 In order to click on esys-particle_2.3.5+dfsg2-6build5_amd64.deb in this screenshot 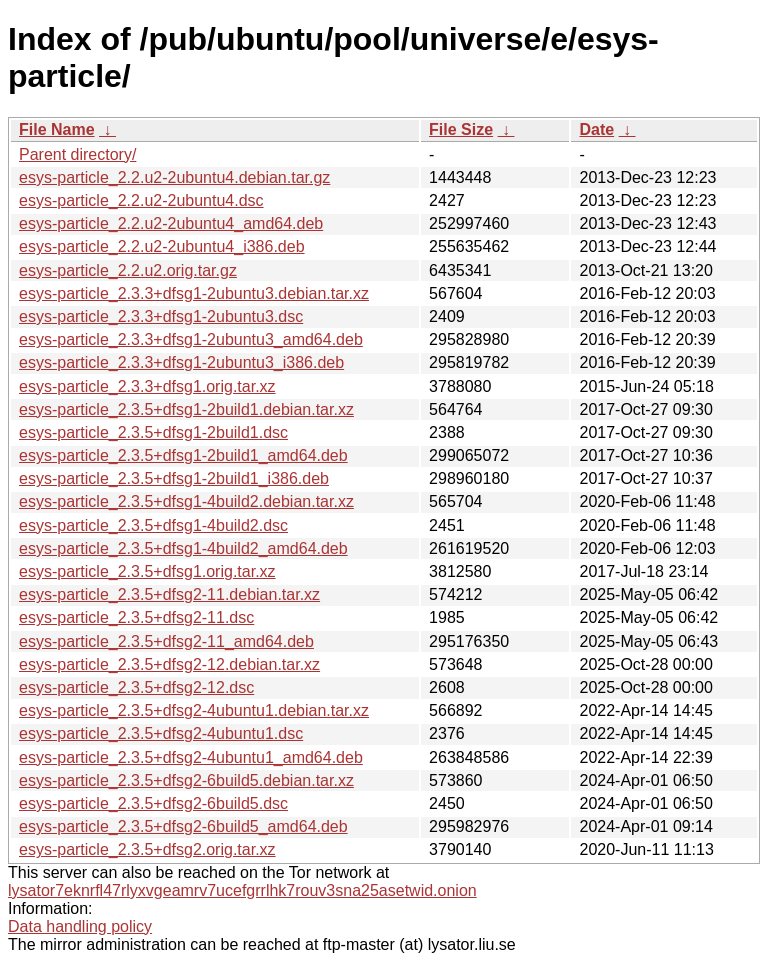, I will do `click(183, 826)`.